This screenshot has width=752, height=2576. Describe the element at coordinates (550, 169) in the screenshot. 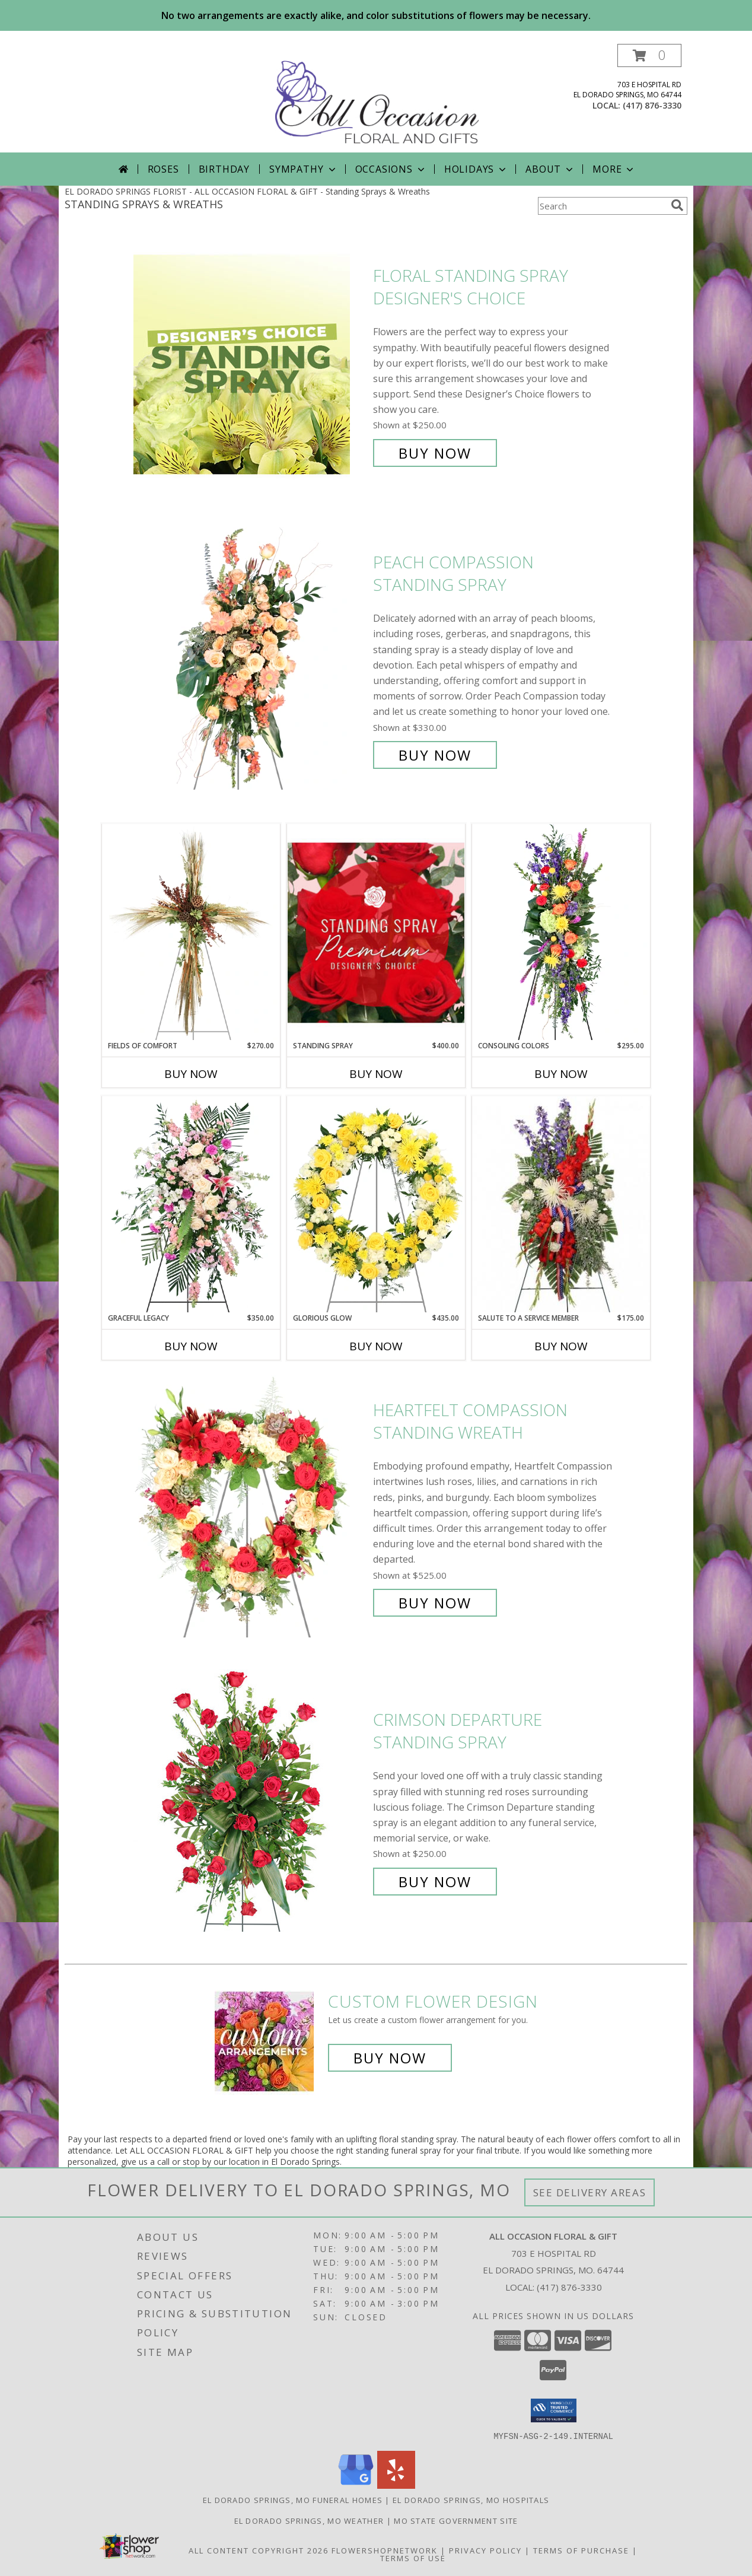

I see `About` at that location.